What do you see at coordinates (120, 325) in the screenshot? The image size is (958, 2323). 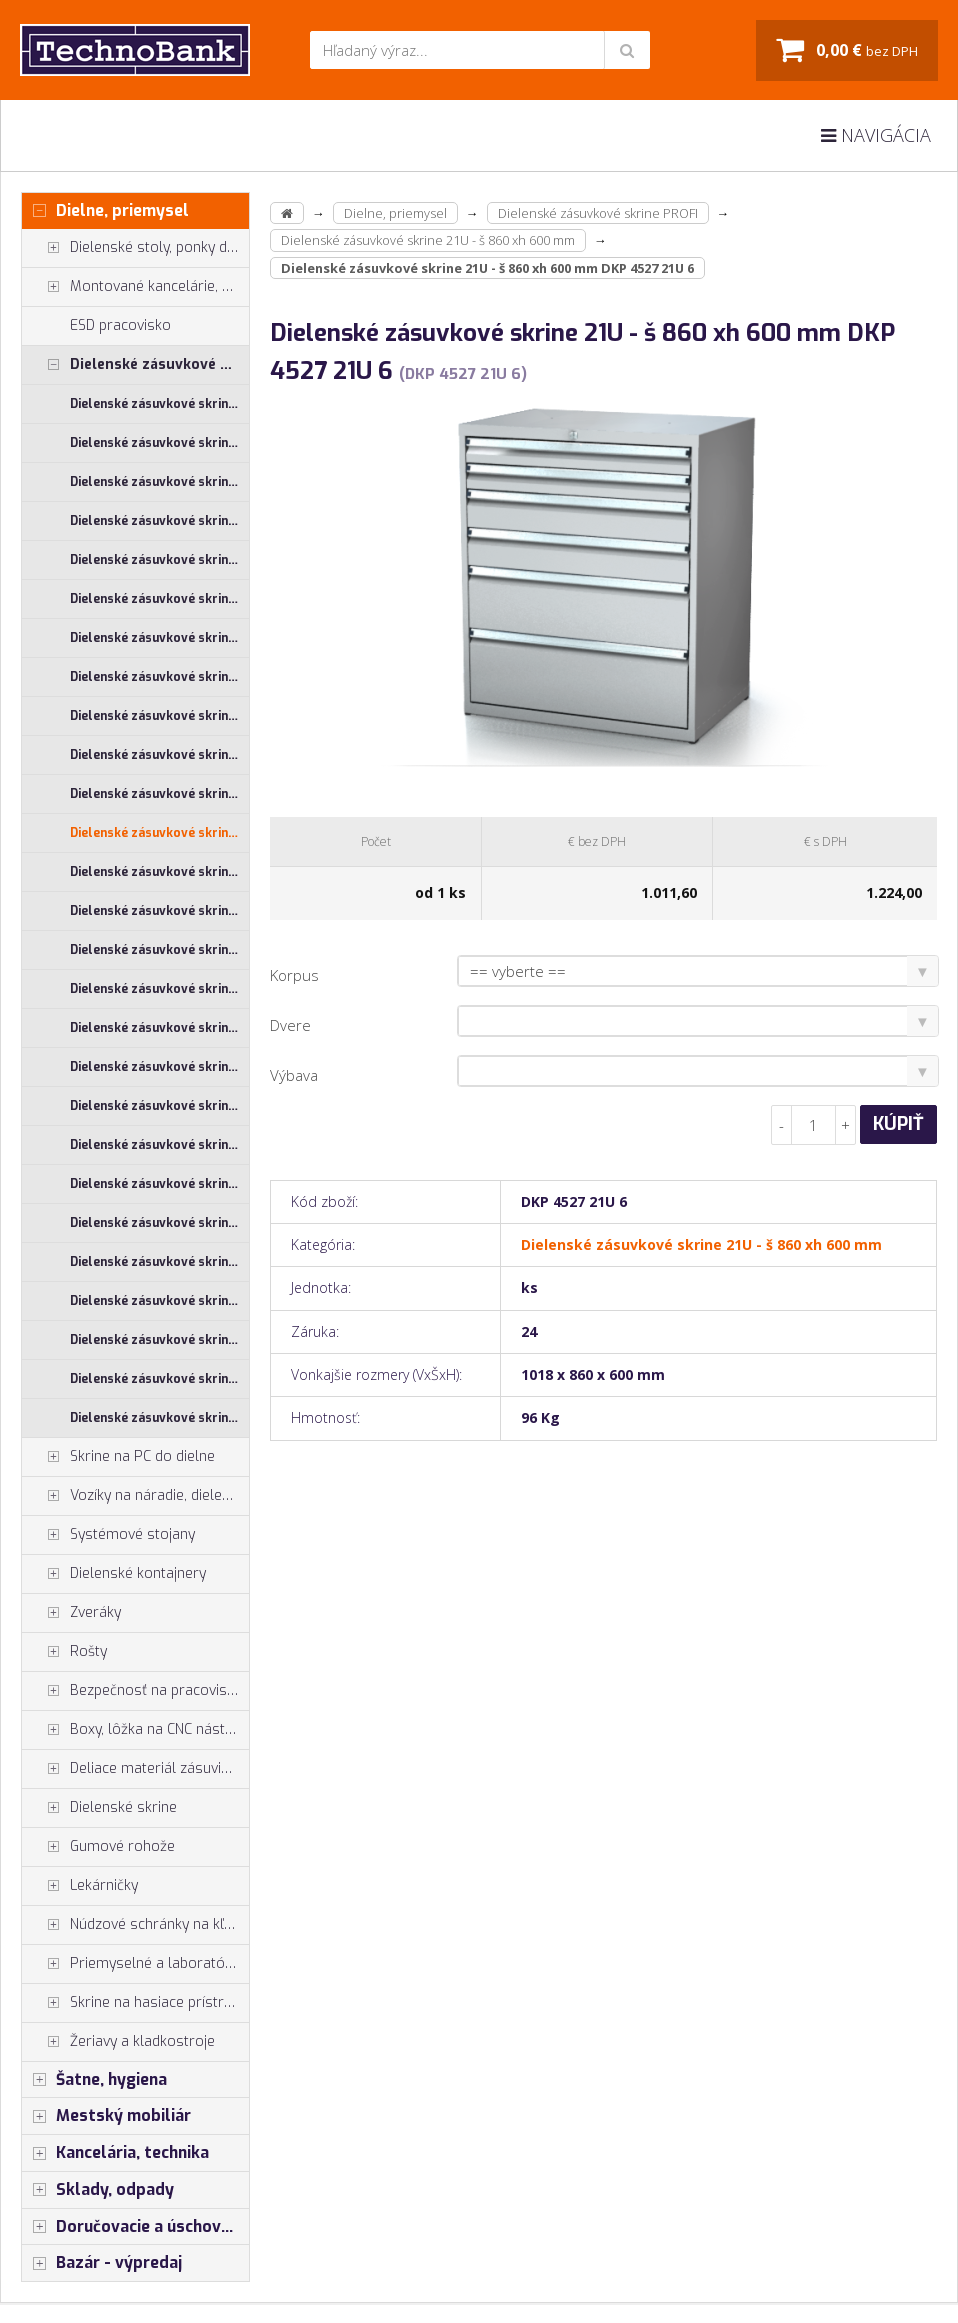 I see `ESD pracovisko` at bounding box center [120, 325].